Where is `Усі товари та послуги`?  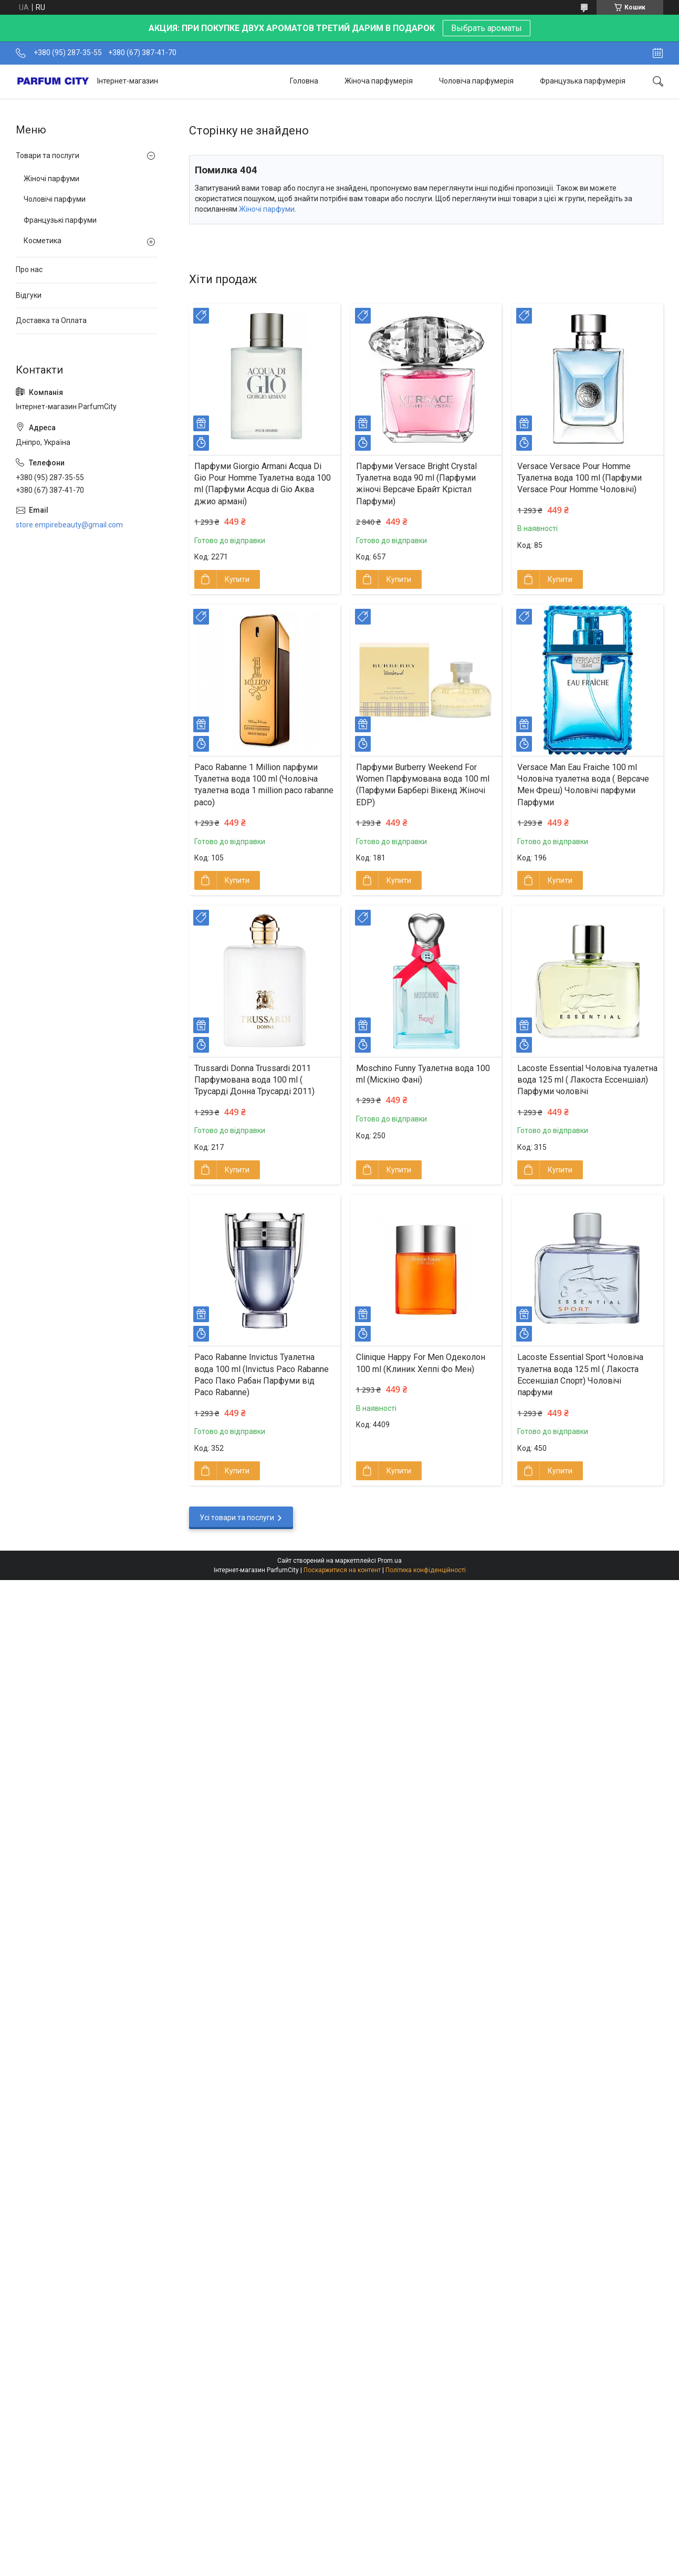
Усі товари та послуги is located at coordinates (237, 1517).